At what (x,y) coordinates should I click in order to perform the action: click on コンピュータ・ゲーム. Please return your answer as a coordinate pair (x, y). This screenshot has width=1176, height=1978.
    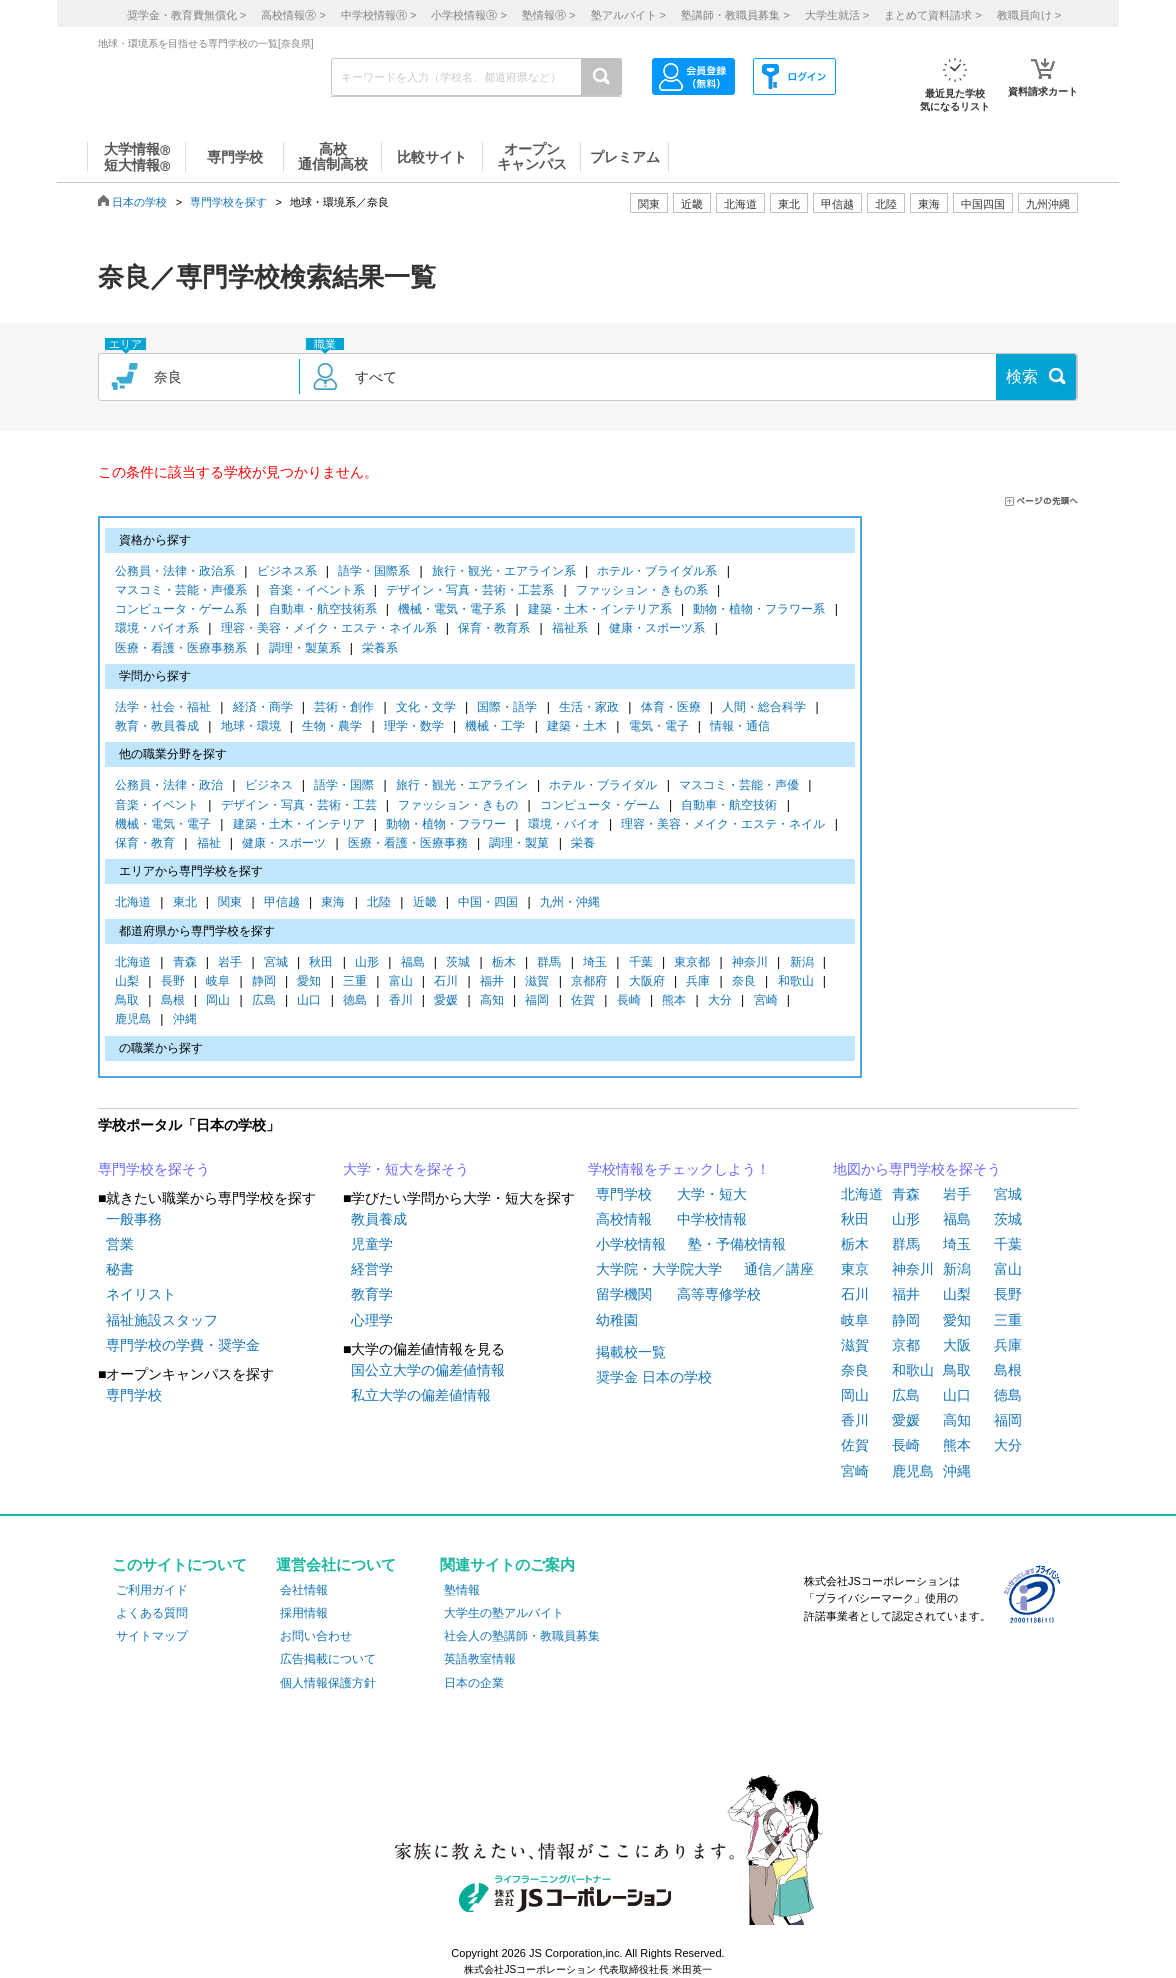
    Looking at the image, I should click on (600, 806).